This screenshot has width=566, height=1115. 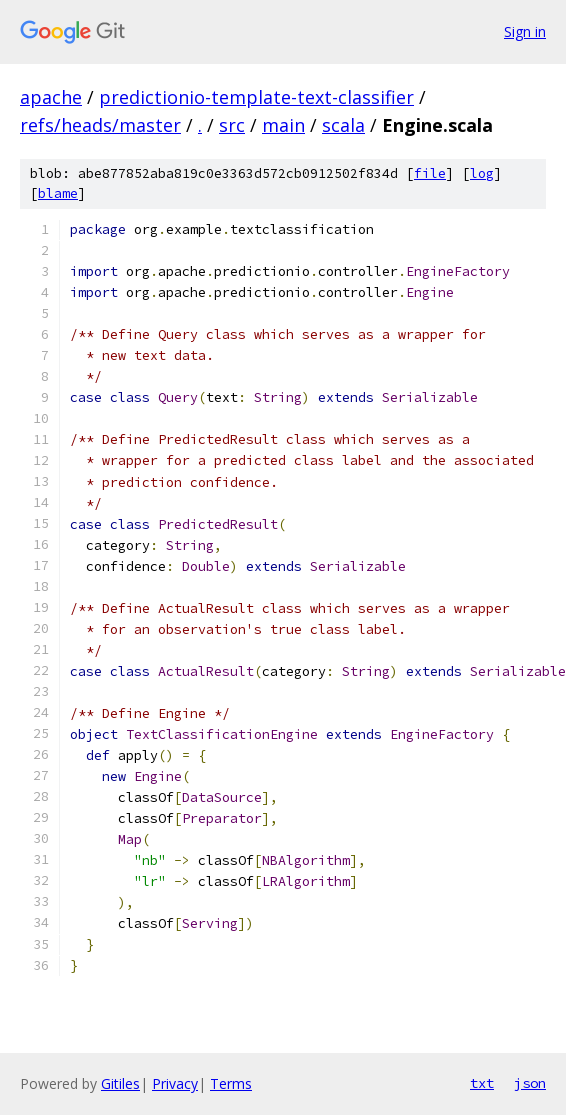 I want to click on main, so click(x=283, y=125).